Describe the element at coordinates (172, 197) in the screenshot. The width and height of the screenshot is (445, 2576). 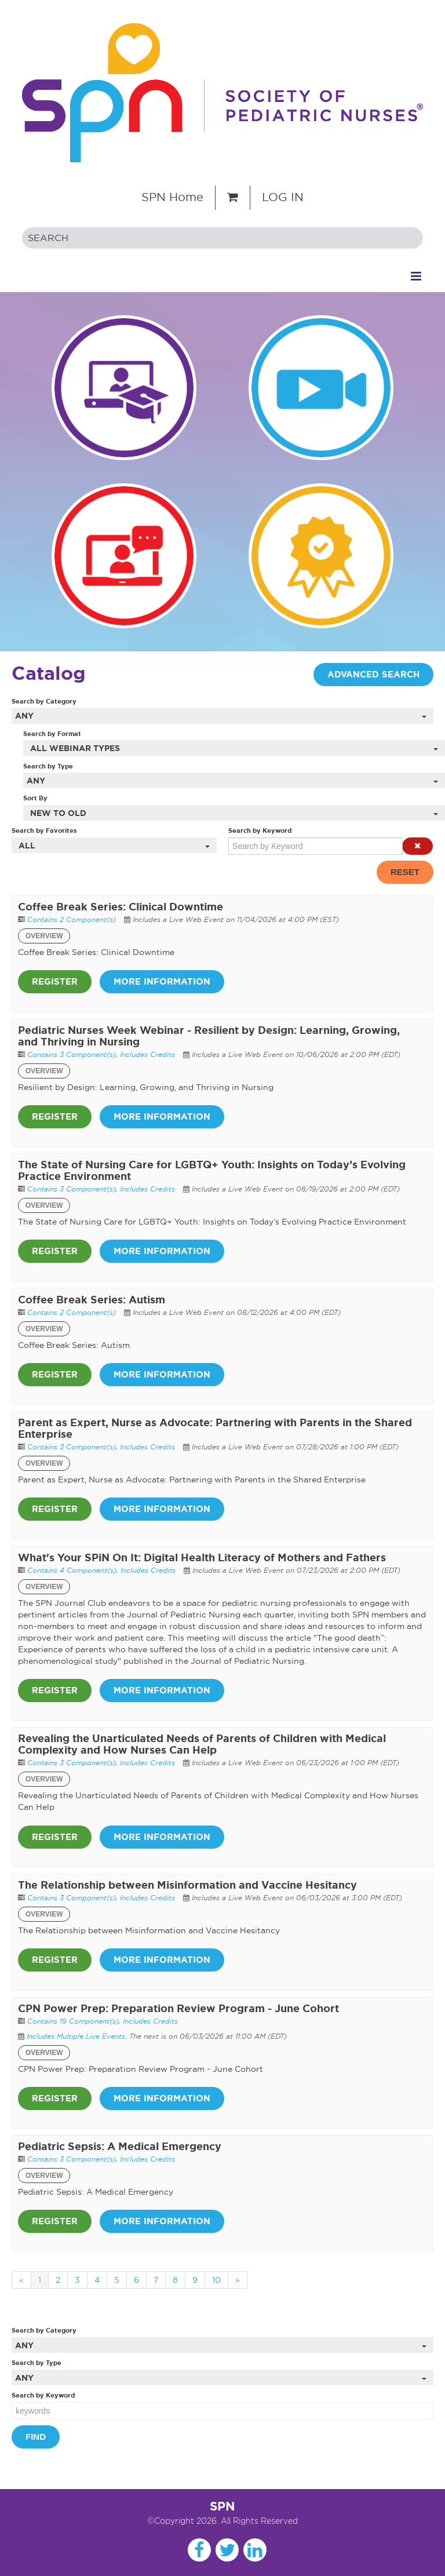
I see `SPN Home` at that location.